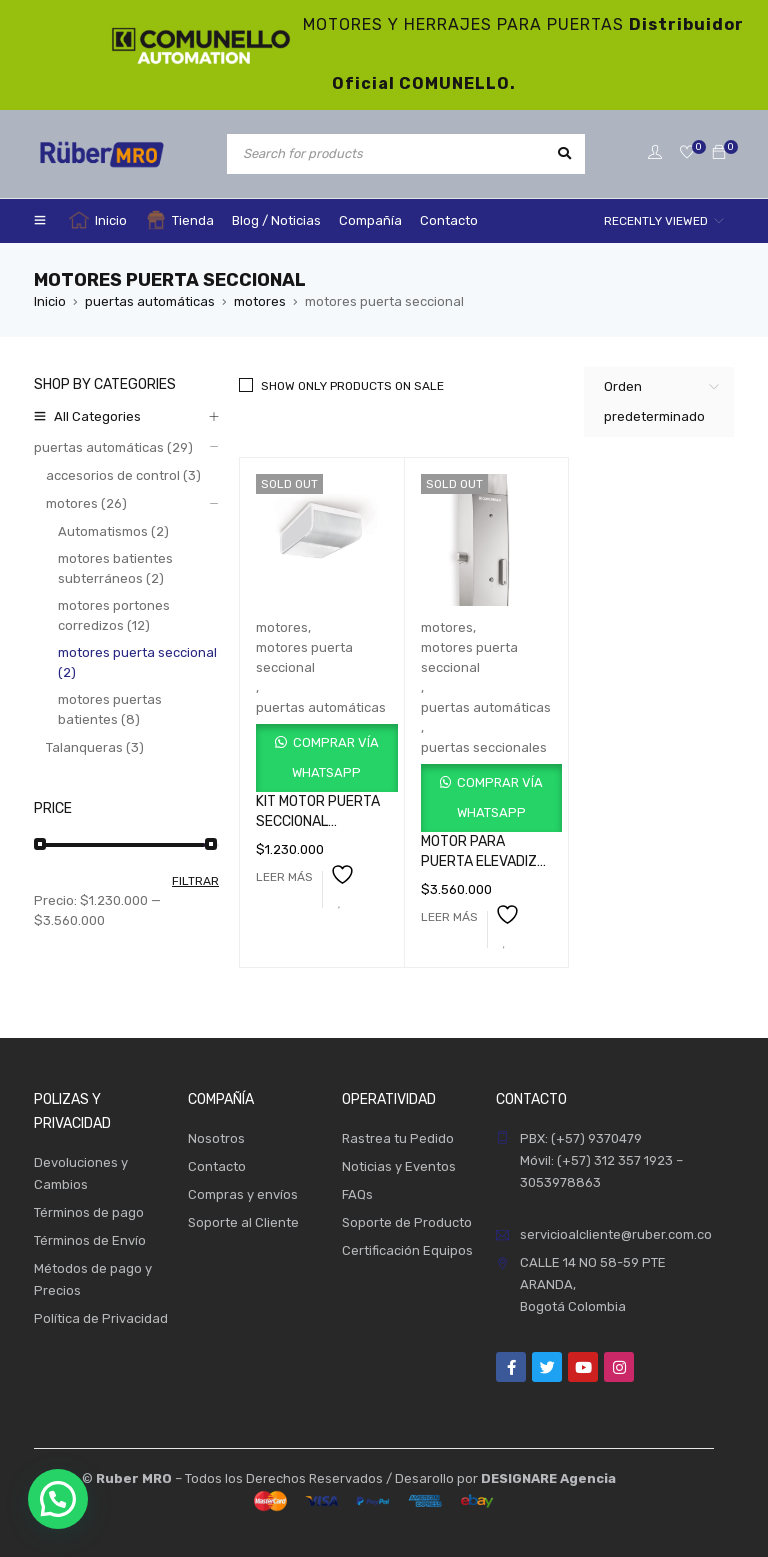 The image size is (768, 1557). Describe the element at coordinates (101, 1318) in the screenshot. I see `Política de Privacidad` at that location.